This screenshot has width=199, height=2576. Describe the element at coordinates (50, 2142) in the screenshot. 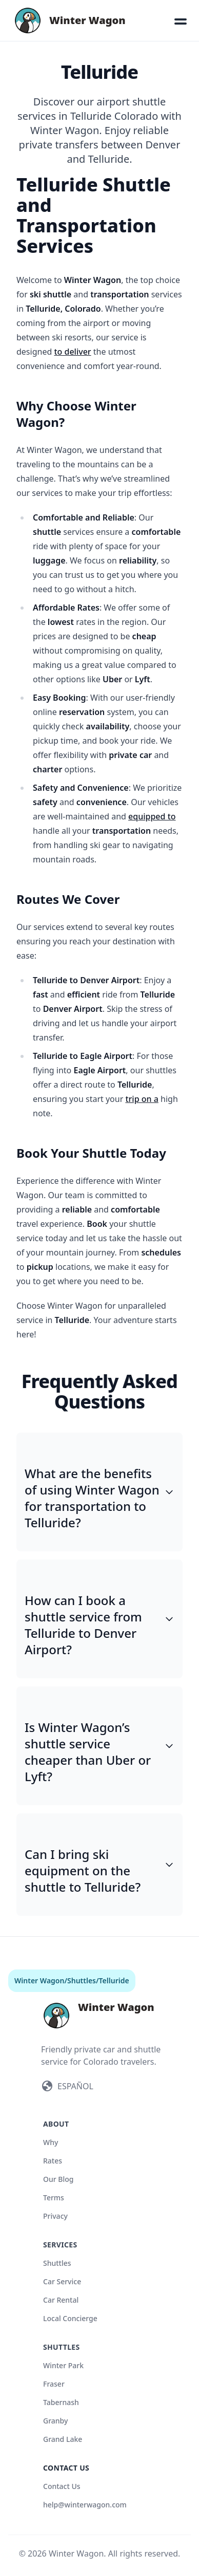

I see `Why` at that location.